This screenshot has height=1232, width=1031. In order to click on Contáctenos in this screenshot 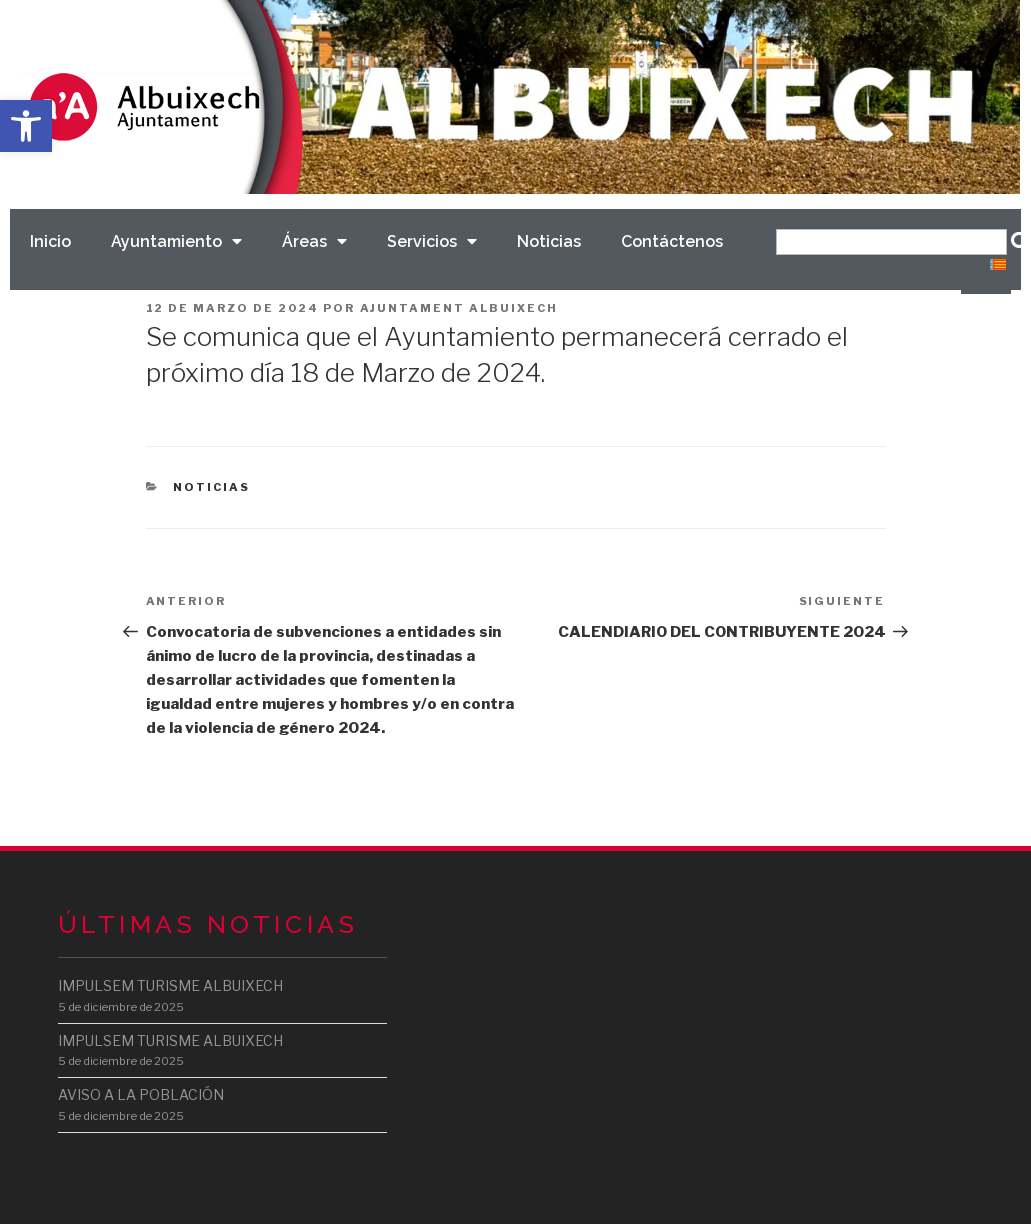, I will do `click(672, 241)`.